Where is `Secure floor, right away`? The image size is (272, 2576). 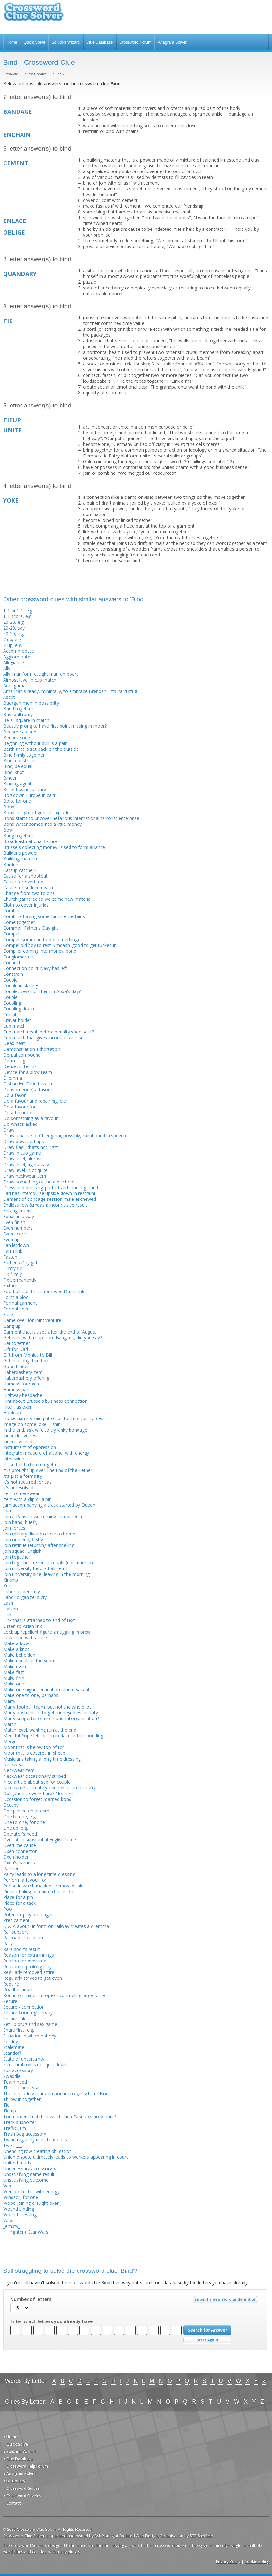 Secure floor, right away is located at coordinates (28, 2013).